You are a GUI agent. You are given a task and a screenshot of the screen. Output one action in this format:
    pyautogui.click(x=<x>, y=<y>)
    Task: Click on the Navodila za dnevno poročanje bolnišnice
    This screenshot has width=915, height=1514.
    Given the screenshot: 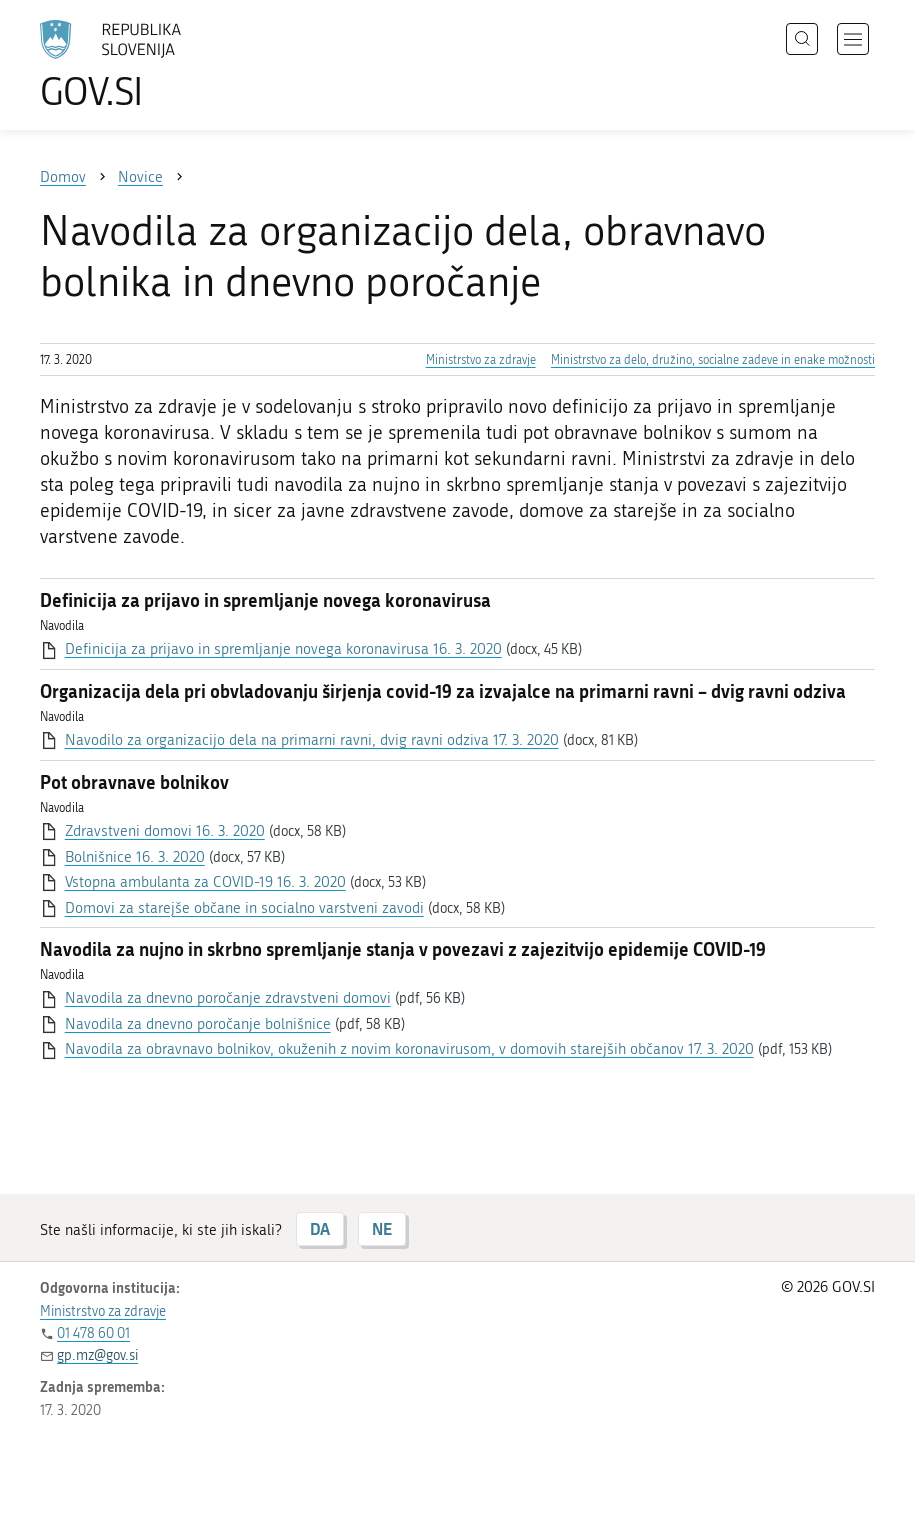 What is the action you would take?
    pyautogui.click(x=198, y=1024)
    